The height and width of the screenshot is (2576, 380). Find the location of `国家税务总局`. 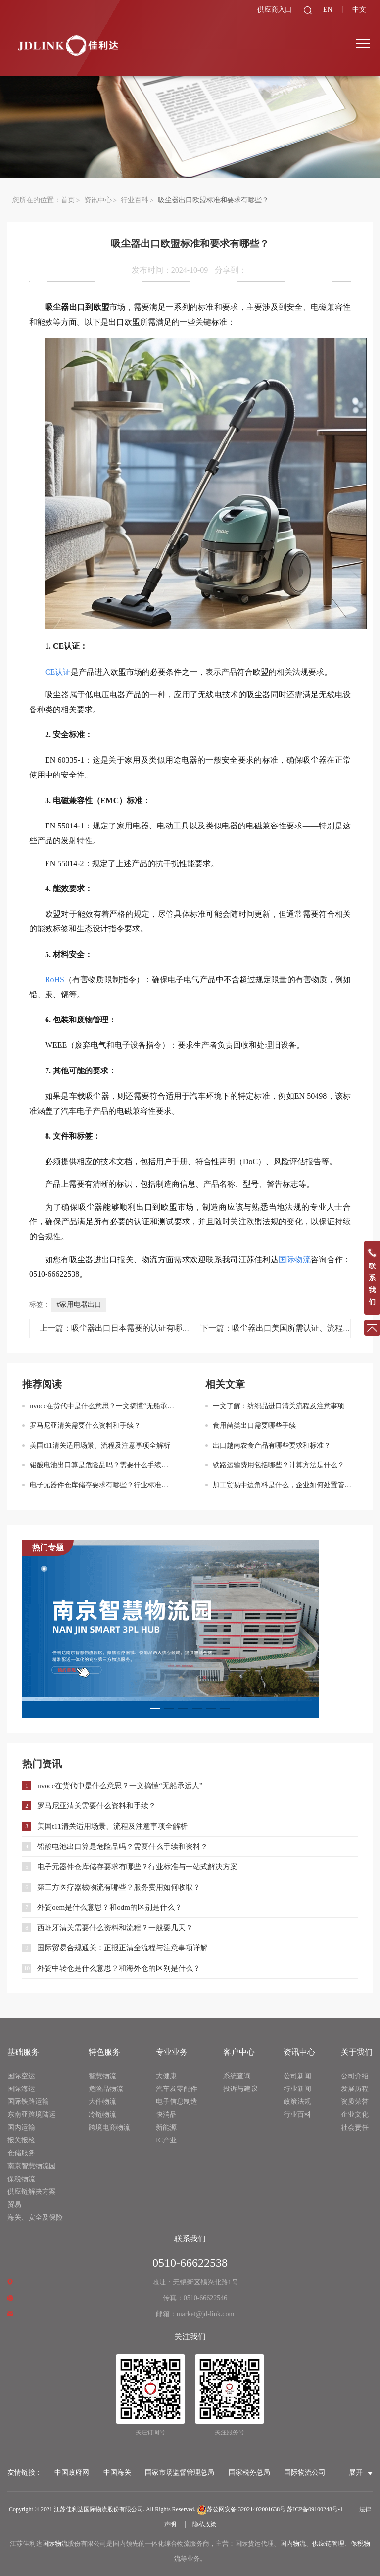

国家税务总局 is located at coordinates (249, 2472).